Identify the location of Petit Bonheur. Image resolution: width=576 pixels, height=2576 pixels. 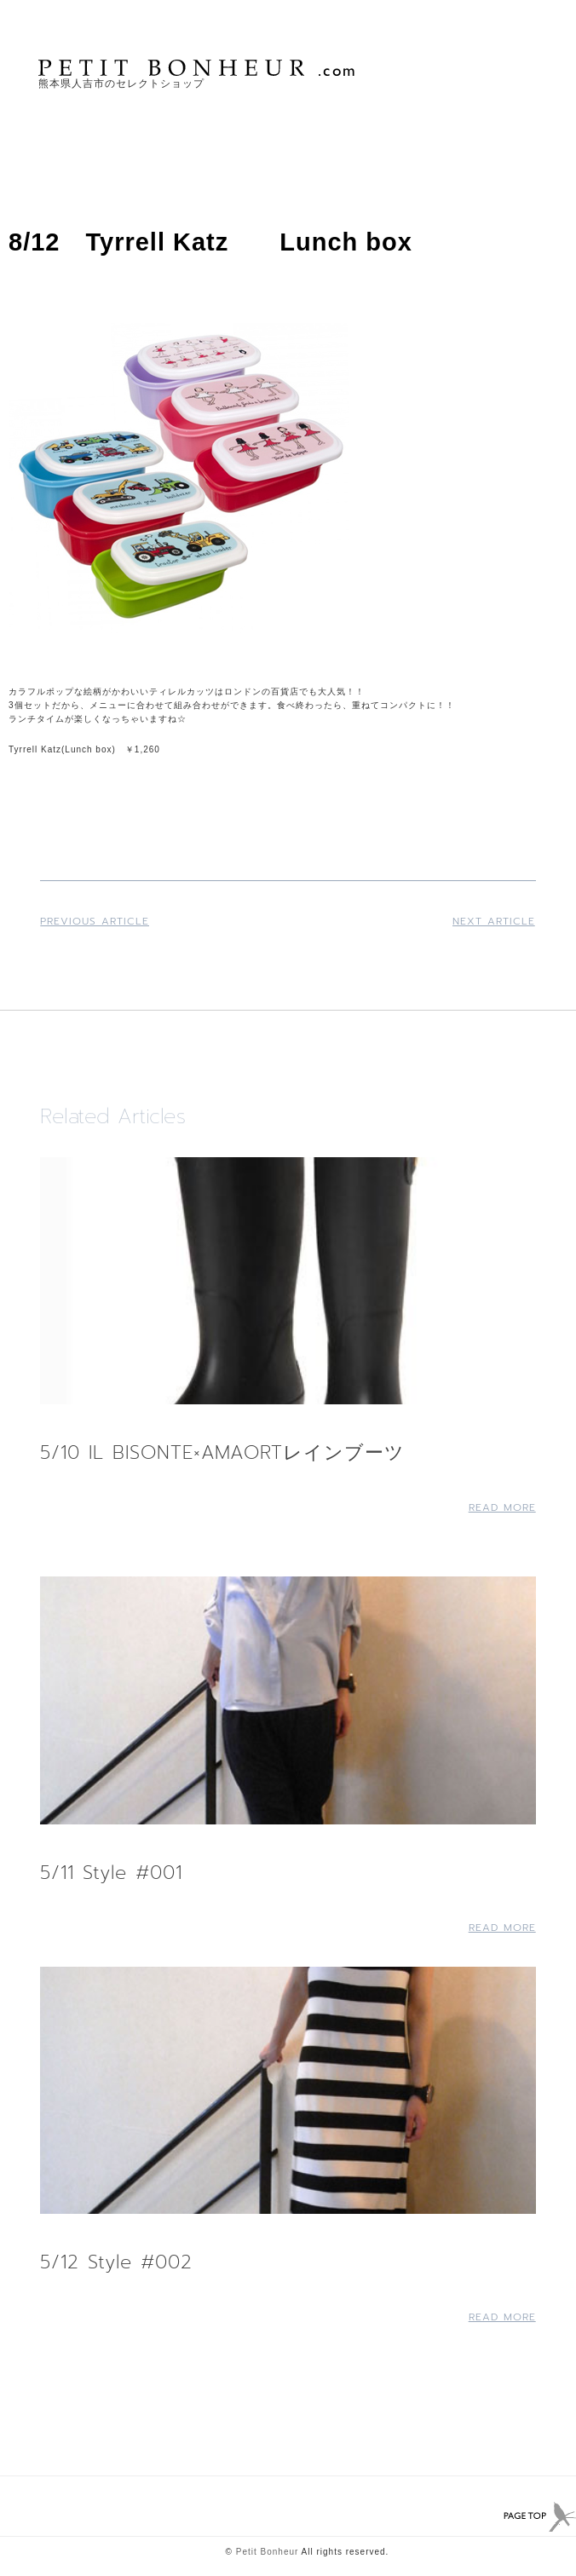
(267, 2551).